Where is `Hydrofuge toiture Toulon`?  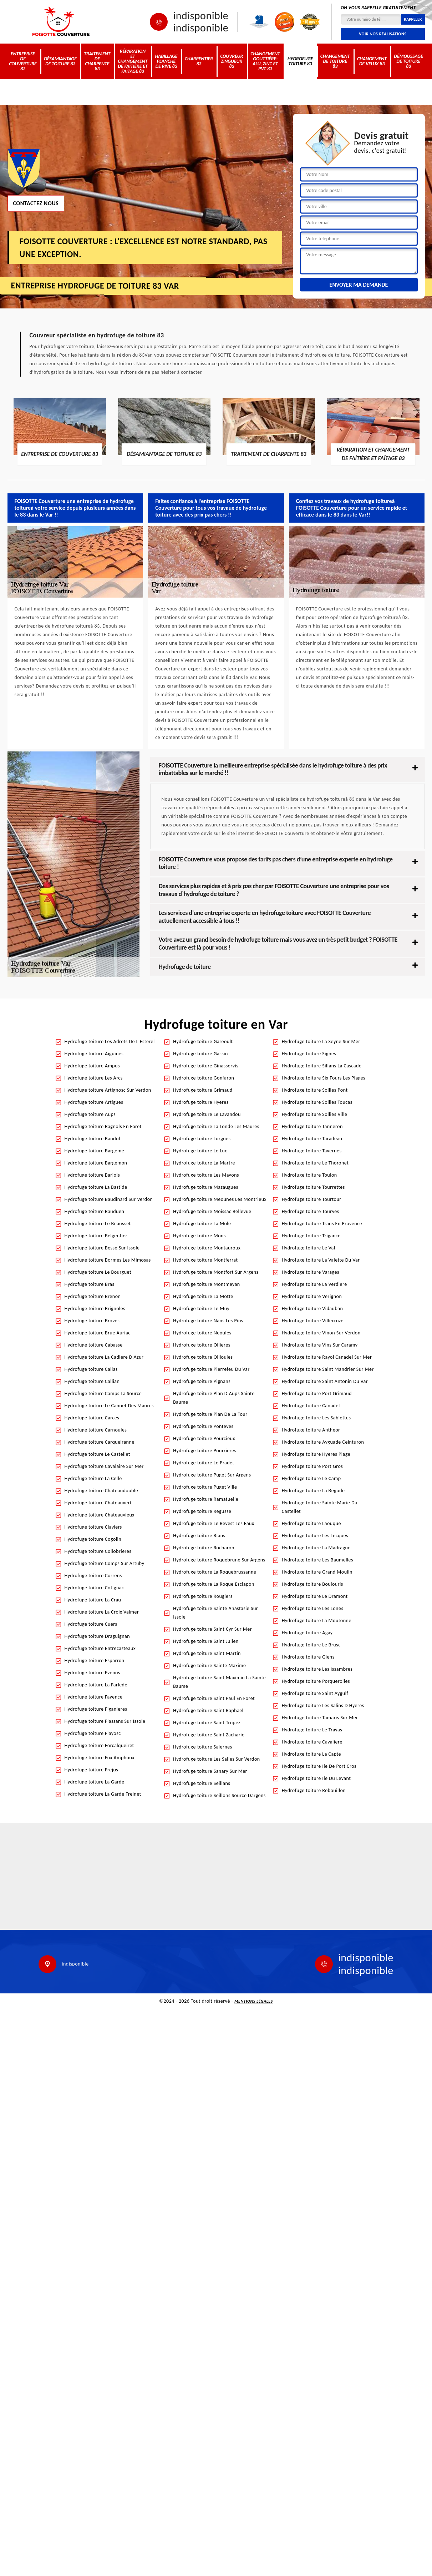
Hydrofuge toiture Toulon is located at coordinates (309, 1175).